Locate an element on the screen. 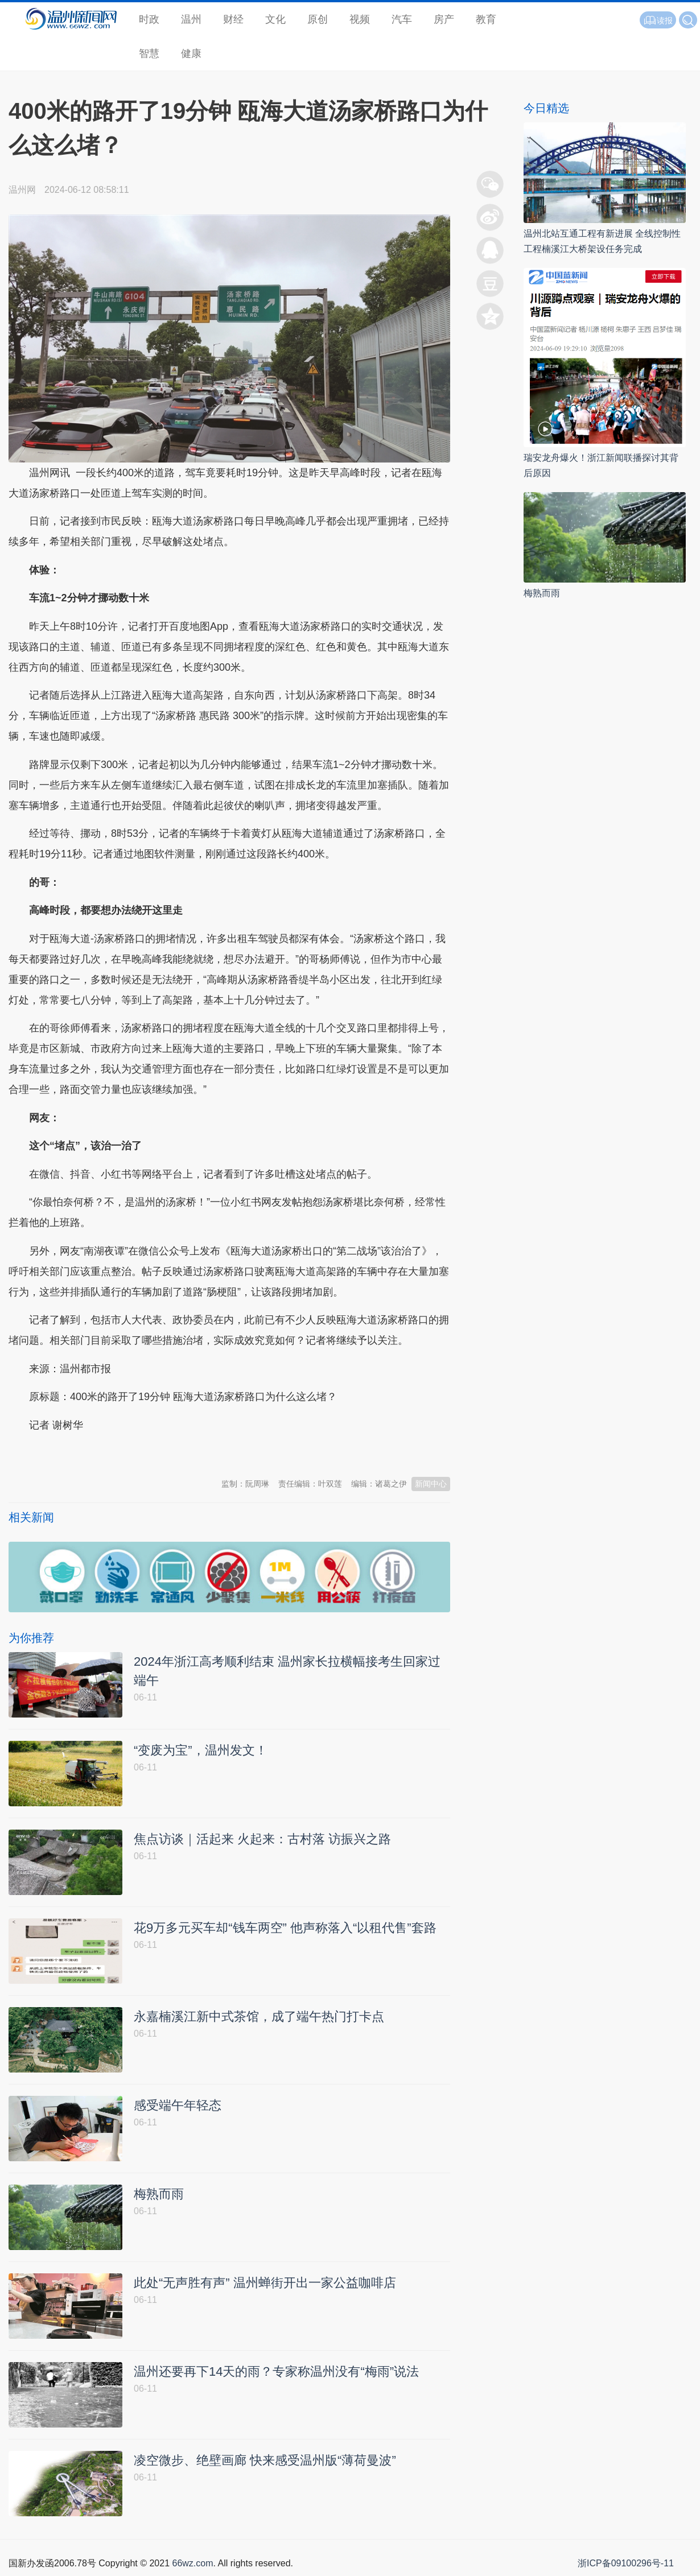 The image size is (700, 2576). 智慧 is located at coordinates (149, 53).